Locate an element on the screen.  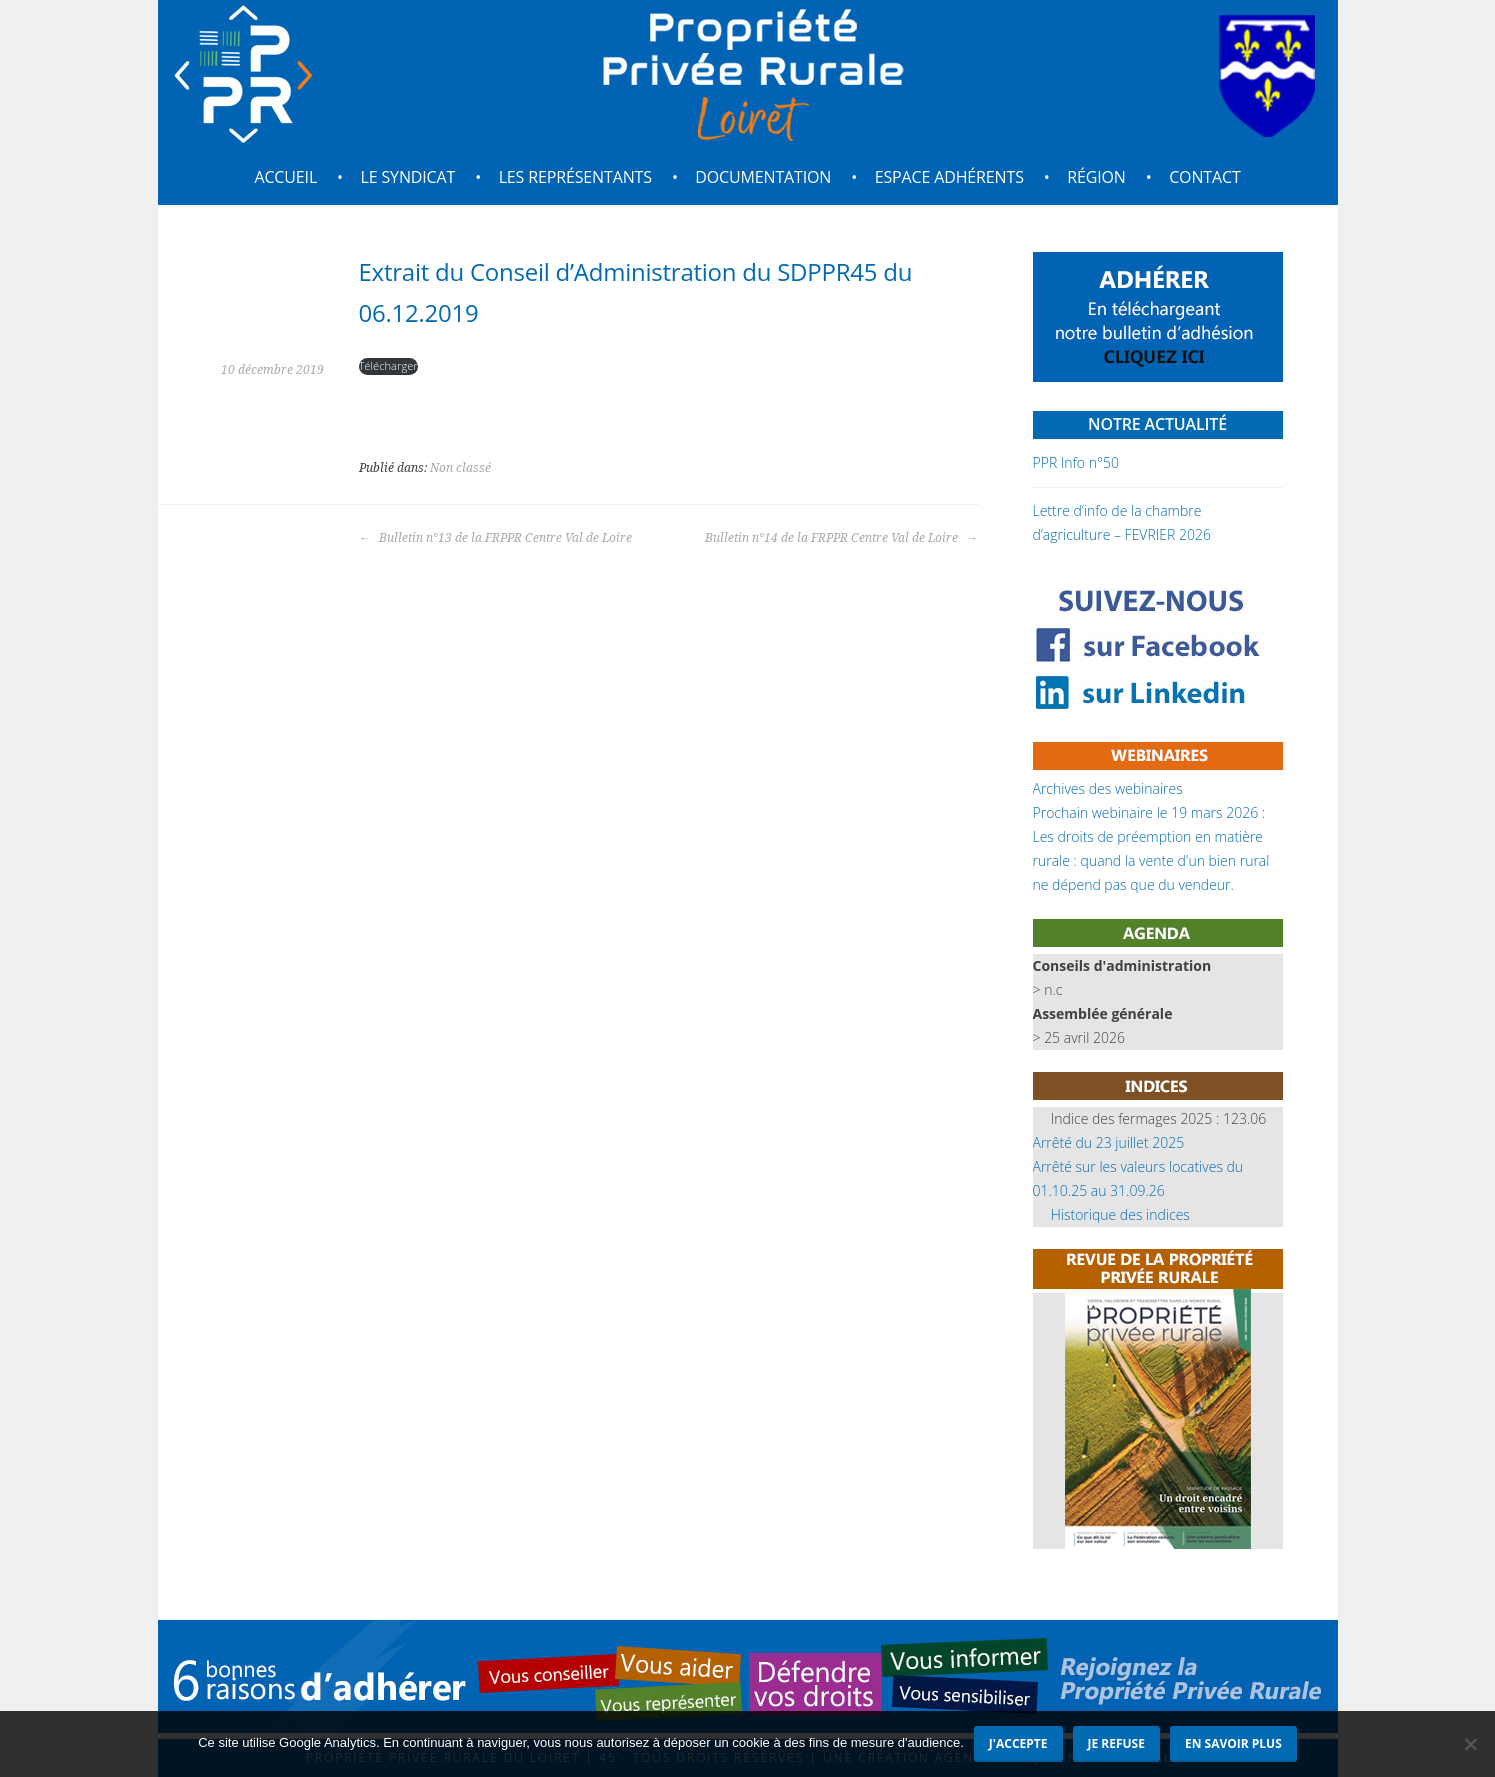
Archives des webinaires is located at coordinates (1108, 788).